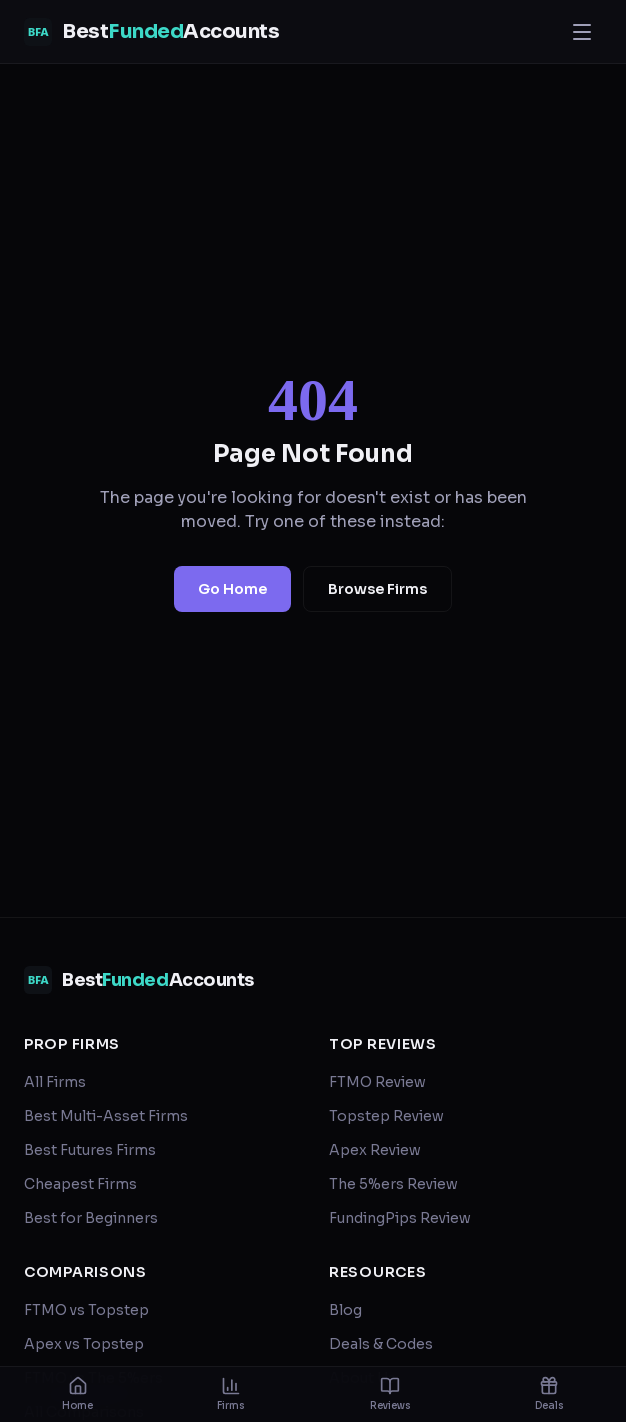 The height and width of the screenshot is (1422, 626). What do you see at coordinates (381, 1344) in the screenshot?
I see `Deals & Codes` at bounding box center [381, 1344].